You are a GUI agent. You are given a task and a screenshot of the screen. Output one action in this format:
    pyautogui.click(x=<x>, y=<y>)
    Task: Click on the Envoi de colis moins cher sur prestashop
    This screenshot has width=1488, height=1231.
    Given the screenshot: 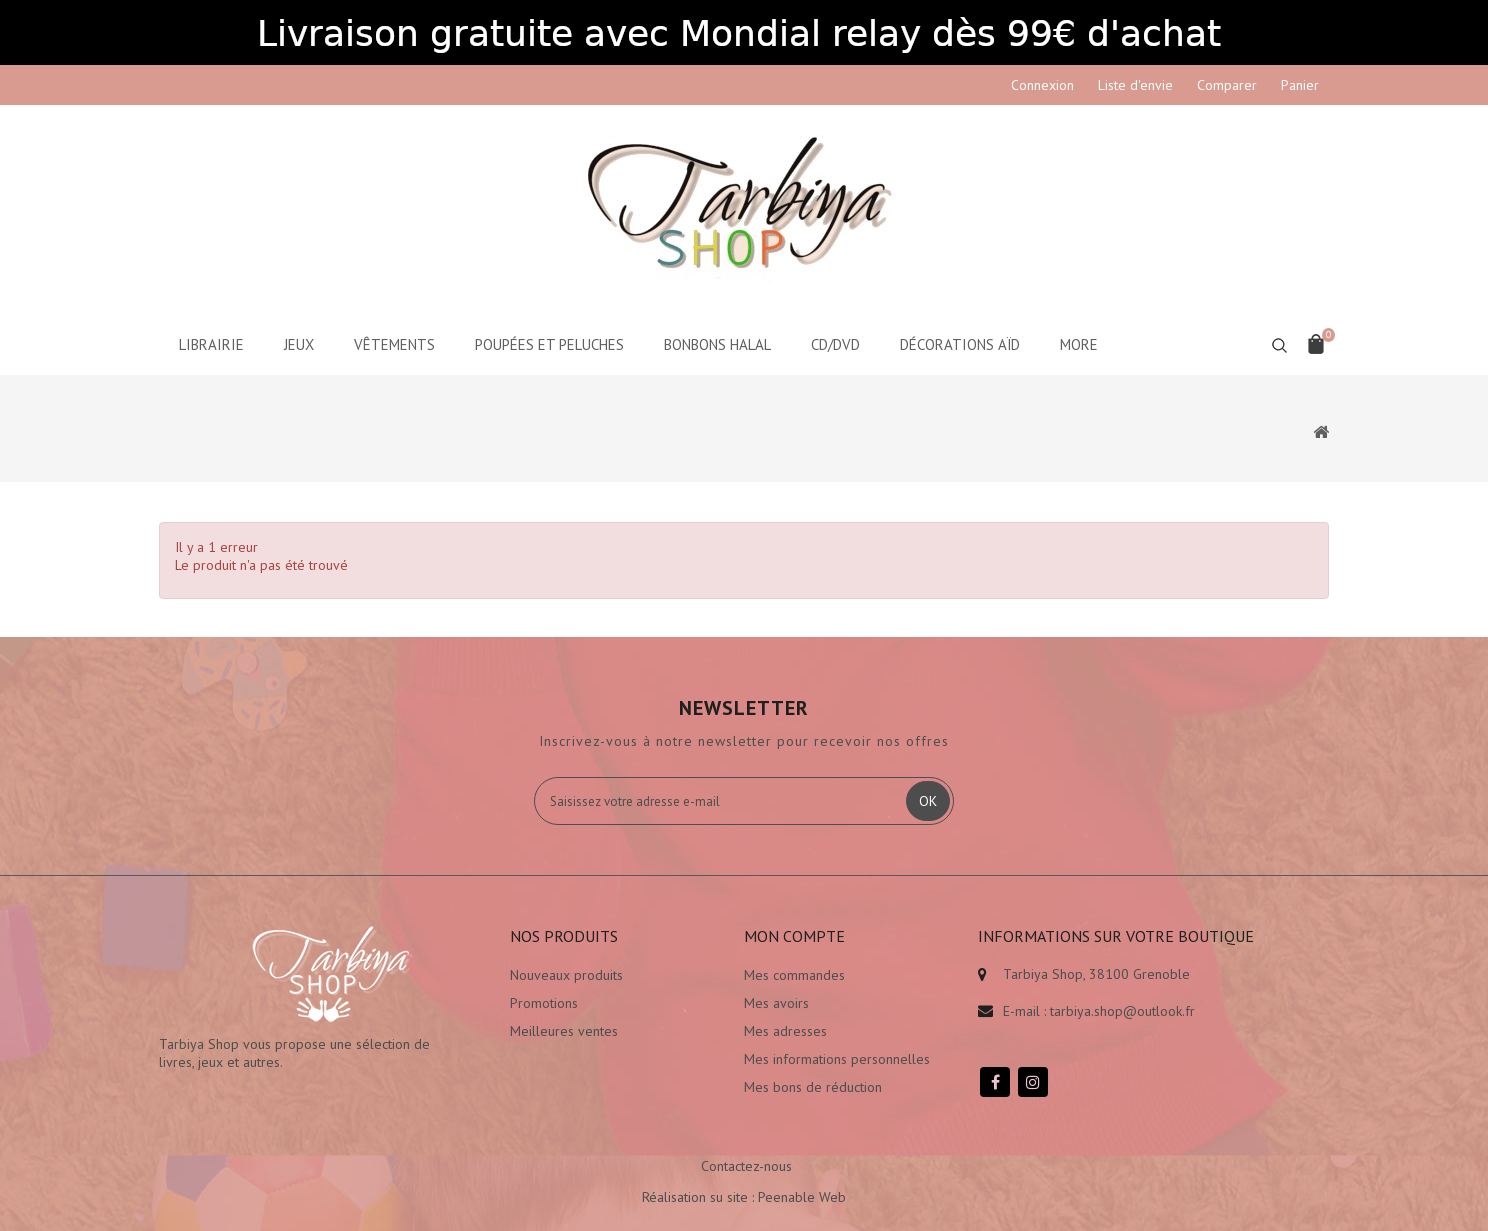 What is the action you would take?
    pyautogui.click(x=1100, y=1079)
    